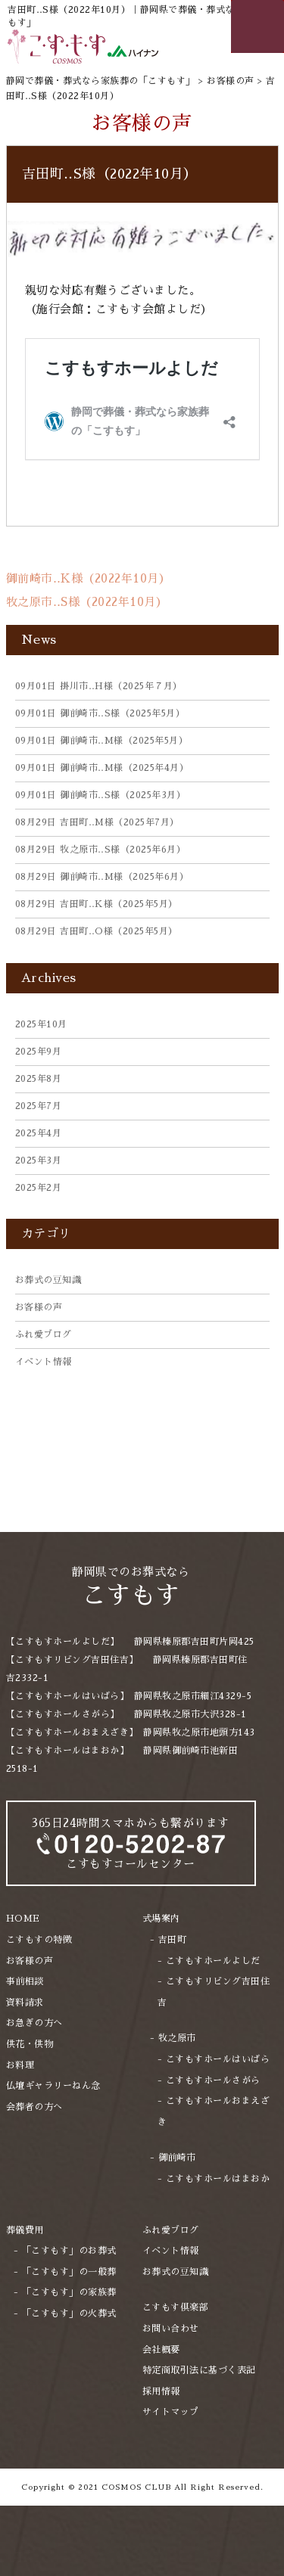 The width and height of the screenshot is (284, 2576). What do you see at coordinates (213, 2080) in the screenshot?
I see `こすもすホールさがら` at bounding box center [213, 2080].